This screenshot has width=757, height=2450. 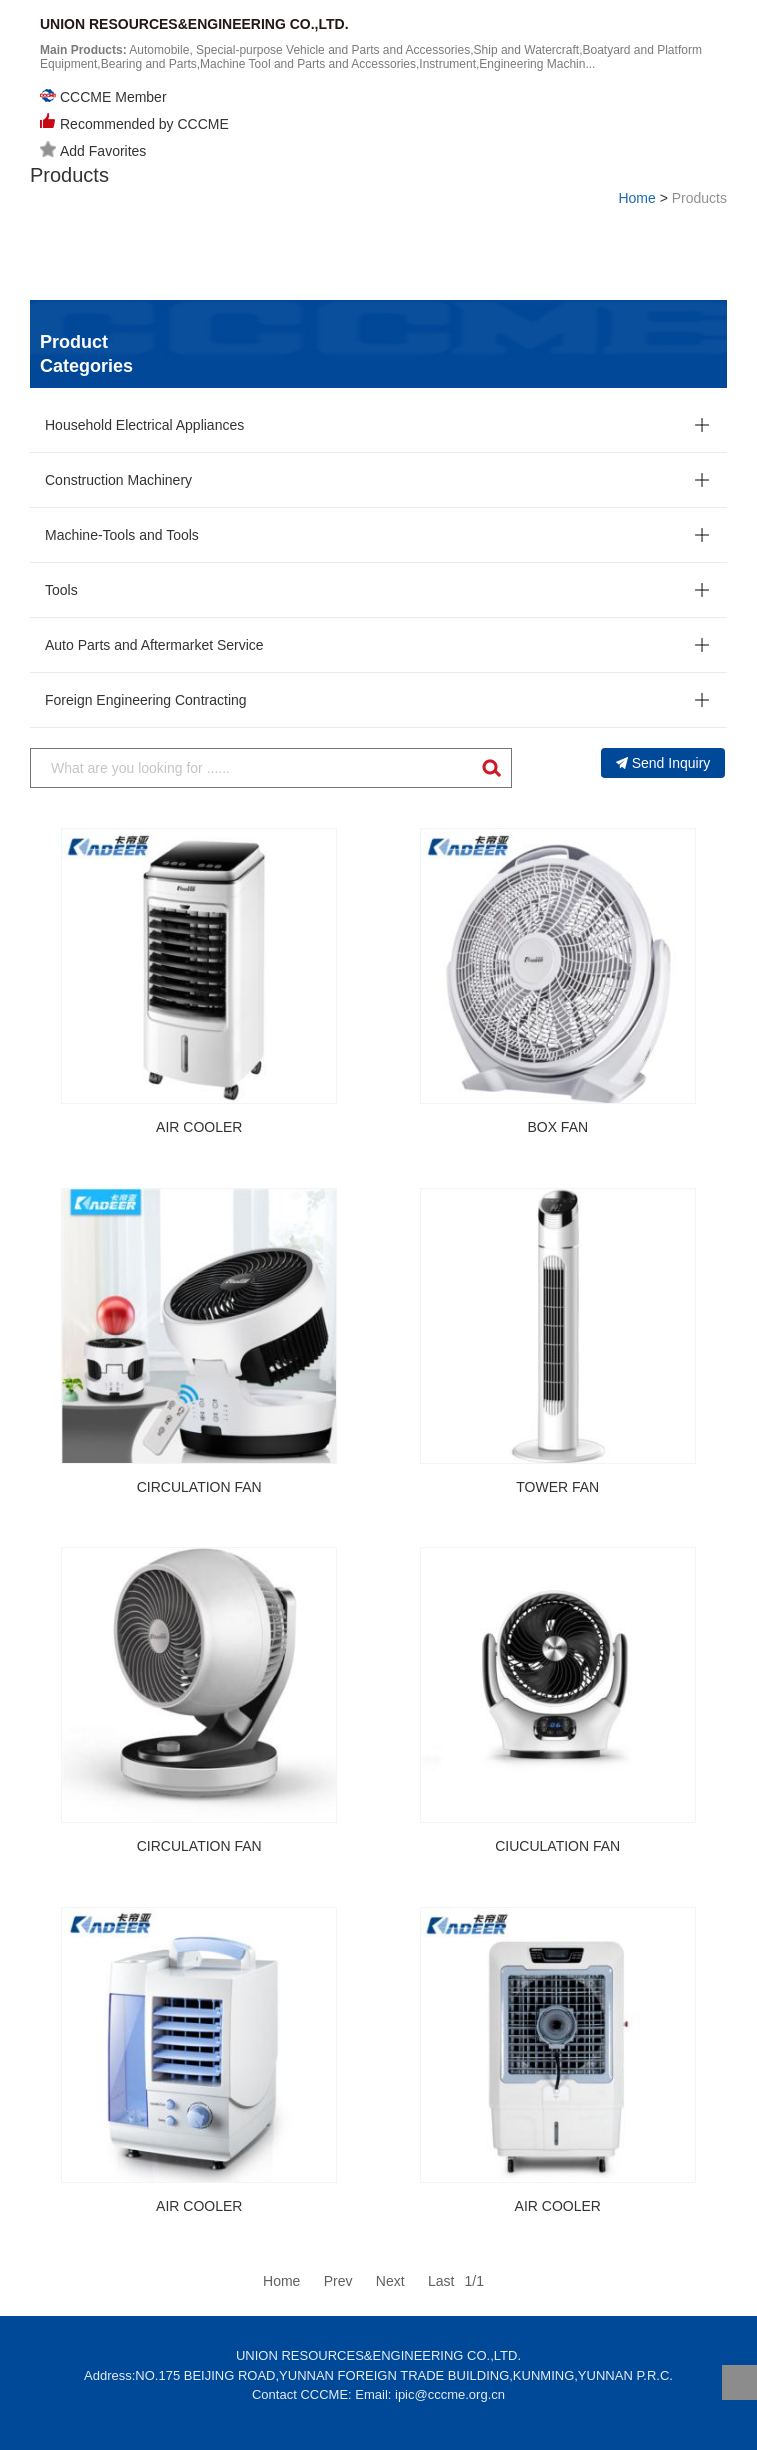 What do you see at coordinates (146, 700) in the screenshot?
I see `Foreign Engineering Contracting` at bounding box center [146, 700].